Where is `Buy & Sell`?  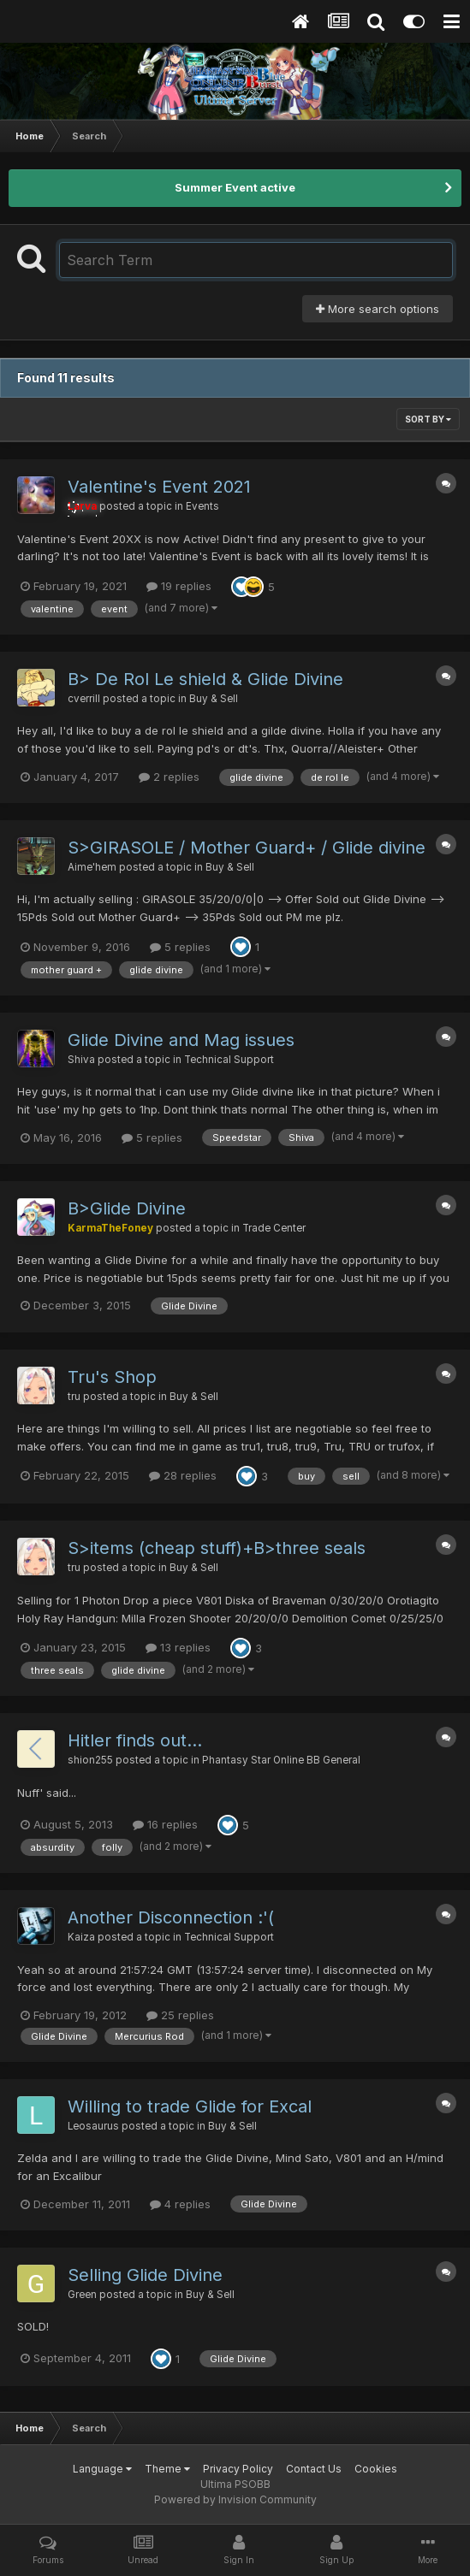
Buy & Sell is located at coordinates (213, 699).